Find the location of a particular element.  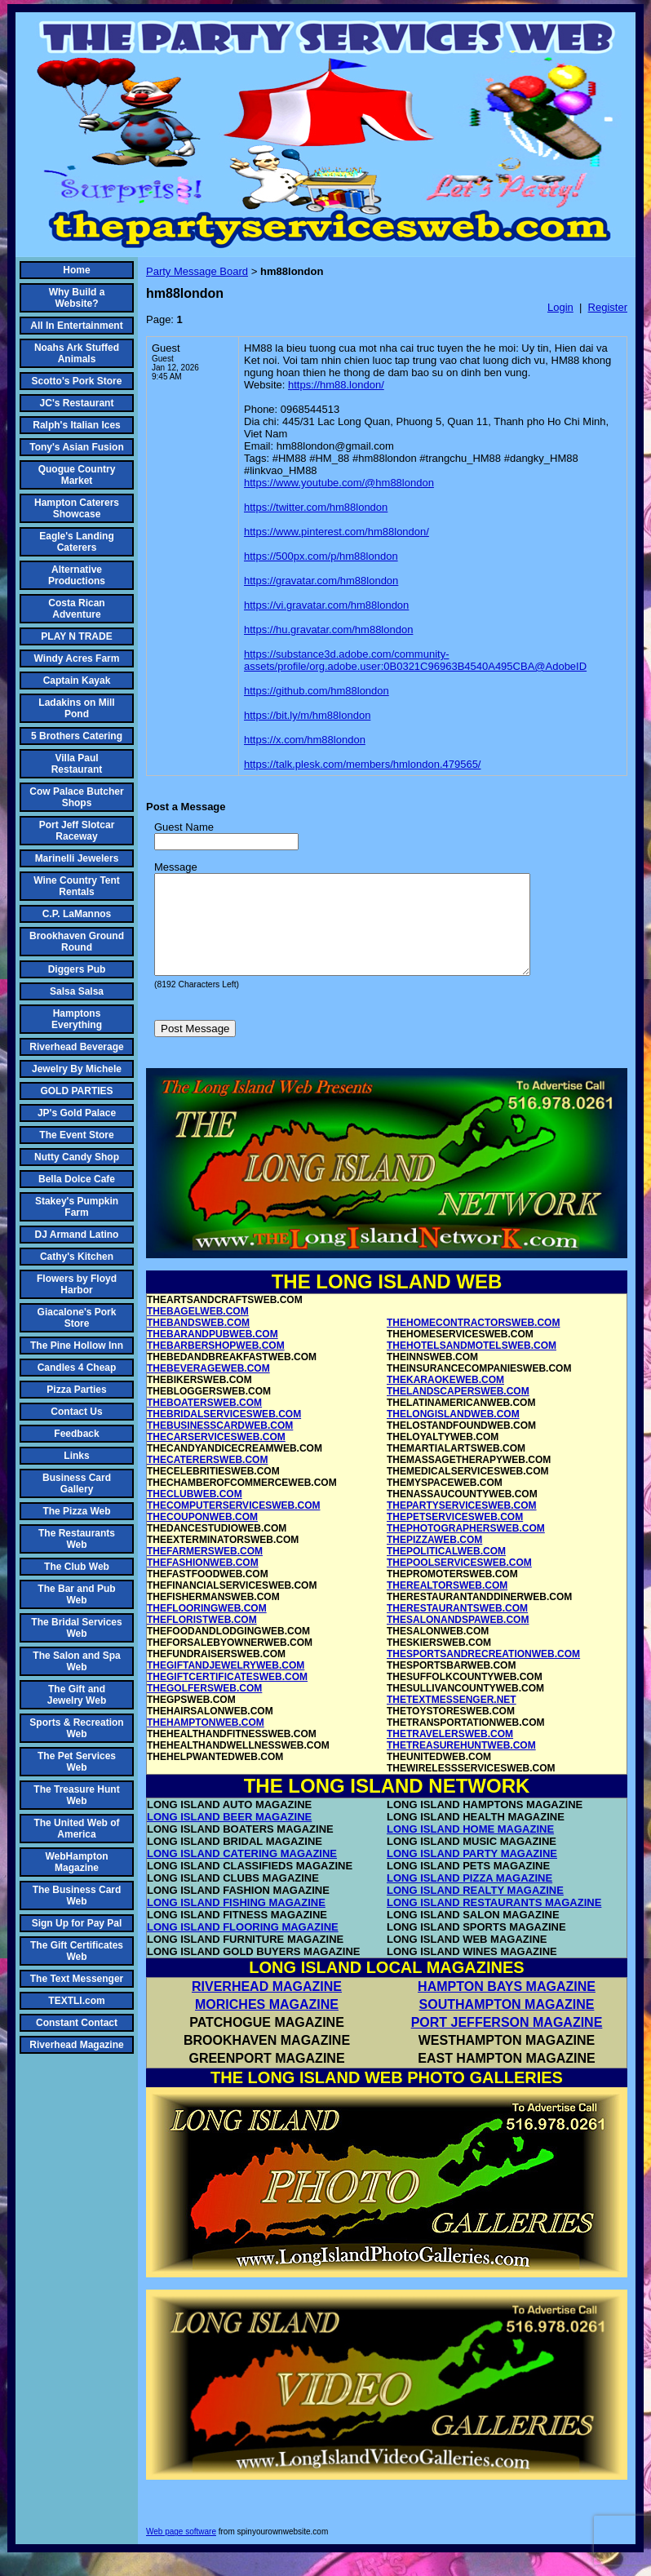

JC's Restaurant is located at coordinates (77, 403).